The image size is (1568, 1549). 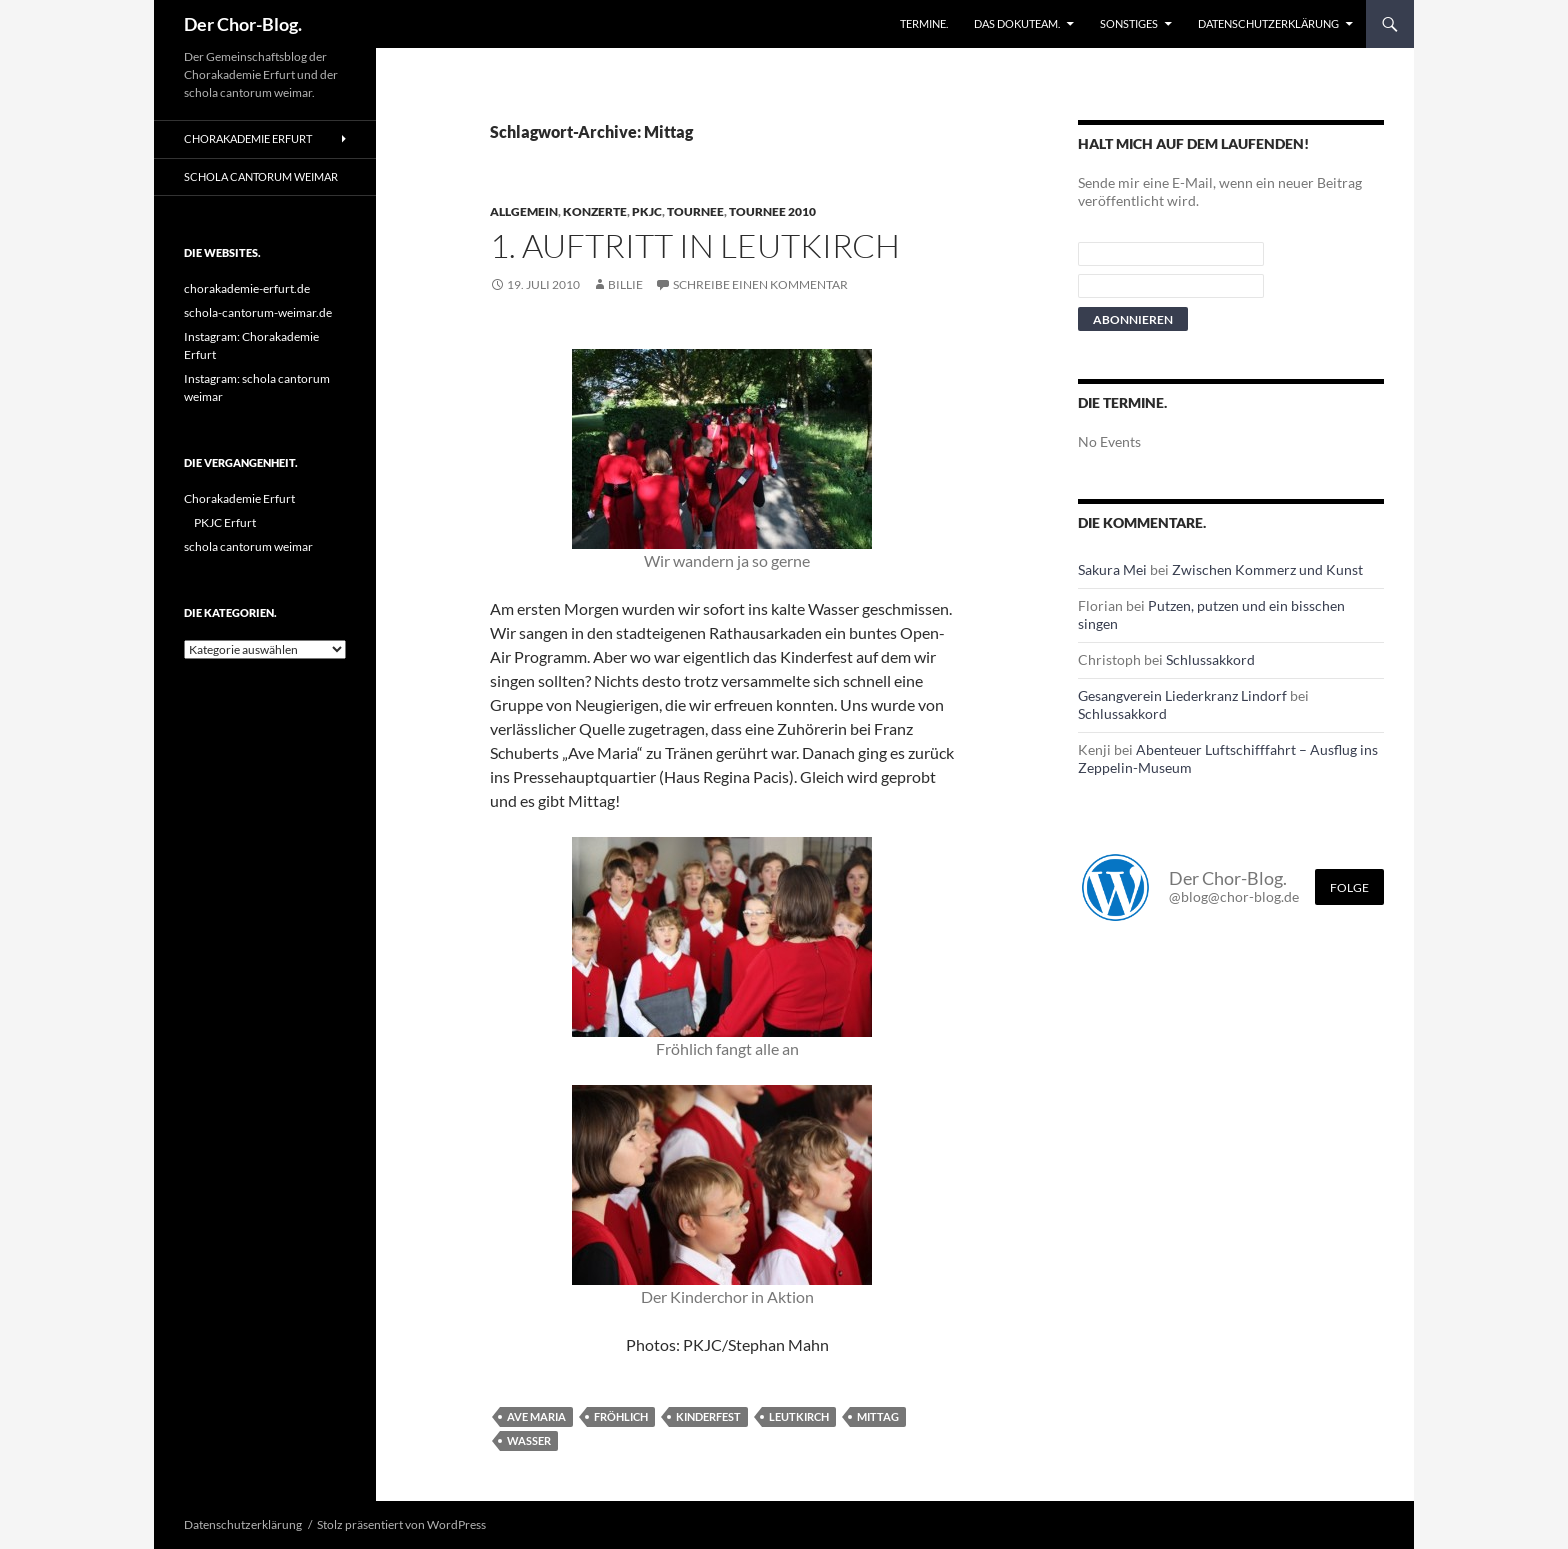 I want to click on chorakademie-erfurt.de, so click(x=247, y=288).